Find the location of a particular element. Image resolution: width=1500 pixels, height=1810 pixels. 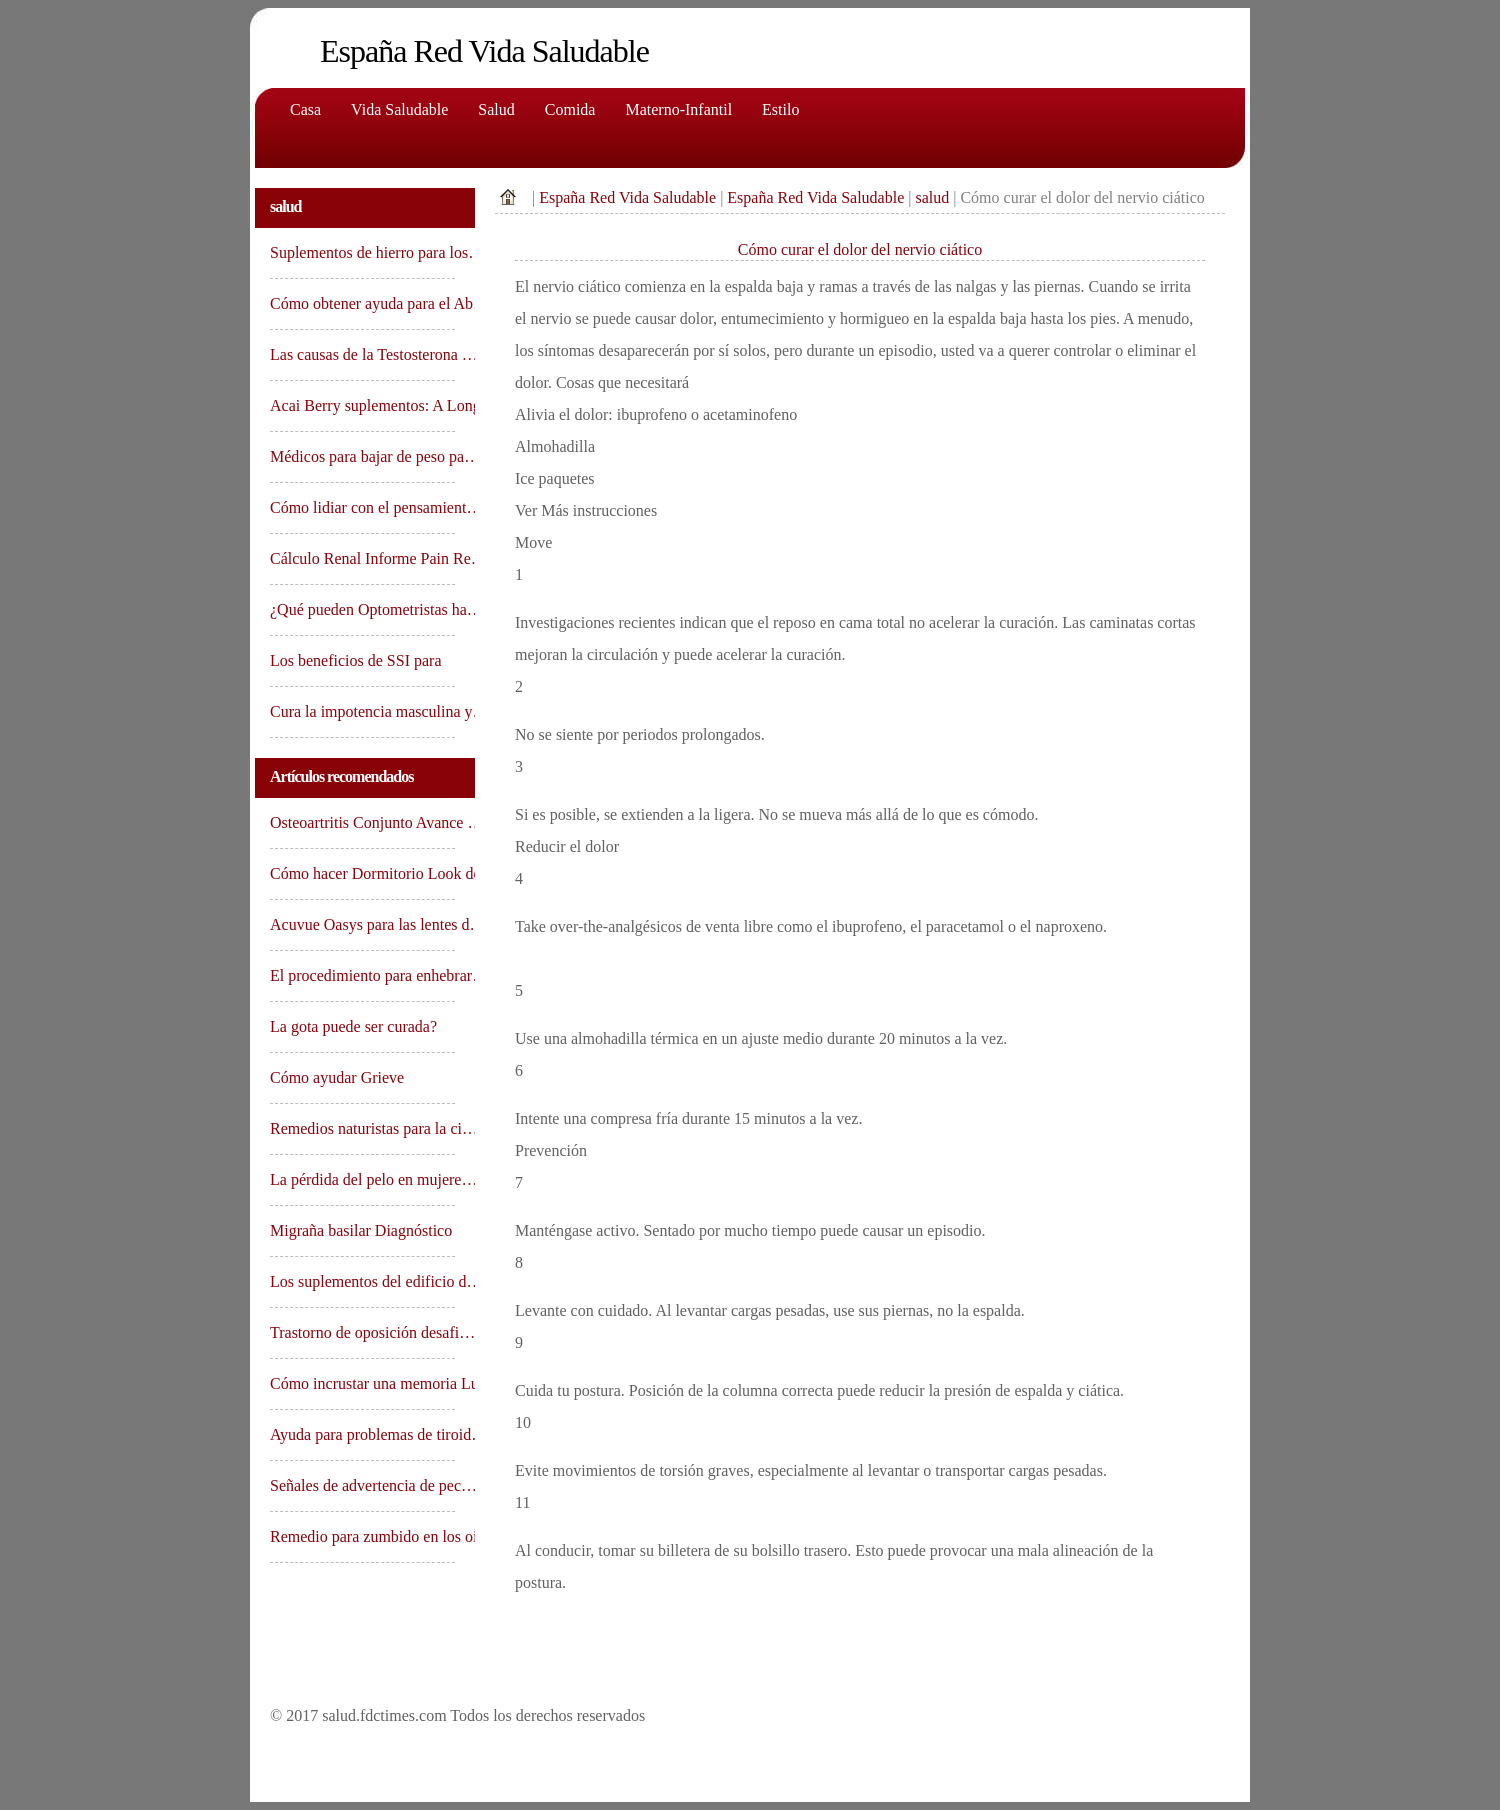

La gota puede ser curada? is located at coordinates (355, 1026).